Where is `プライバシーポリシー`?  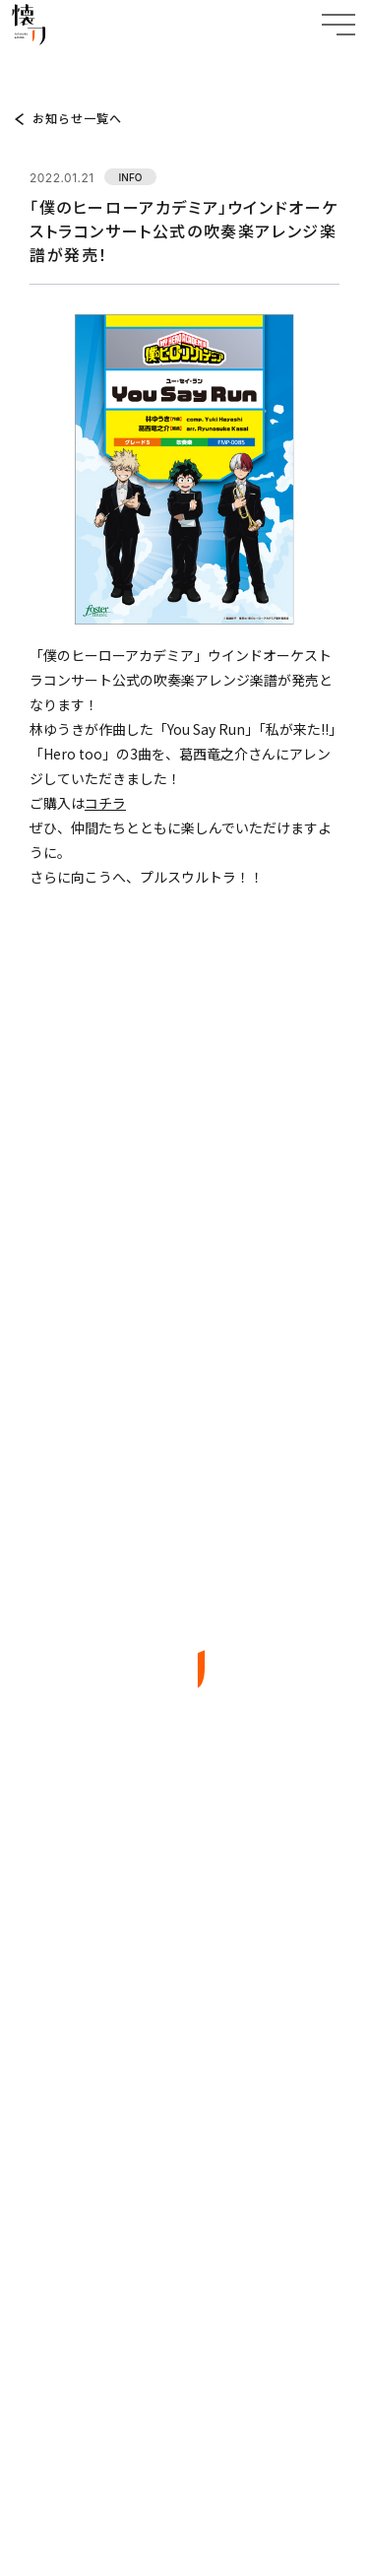
プライバシーポリシー is located at coordinates (185, 2420).